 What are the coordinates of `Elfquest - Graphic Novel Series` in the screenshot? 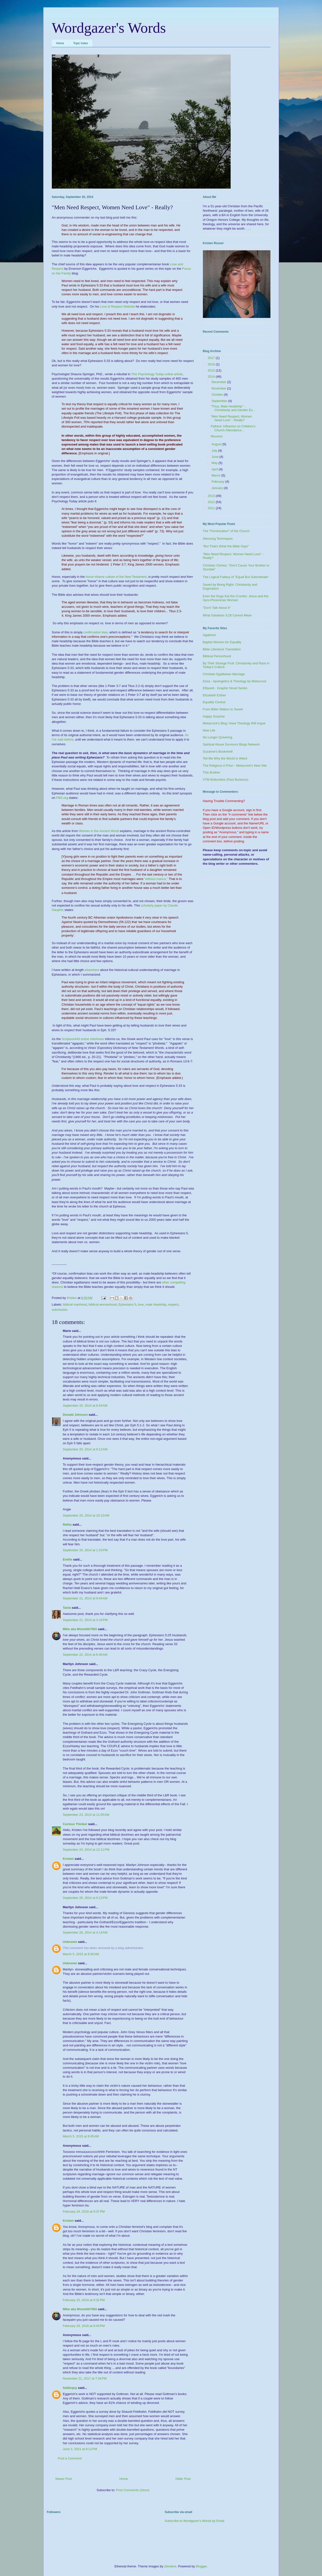 It's located at (225, 688).